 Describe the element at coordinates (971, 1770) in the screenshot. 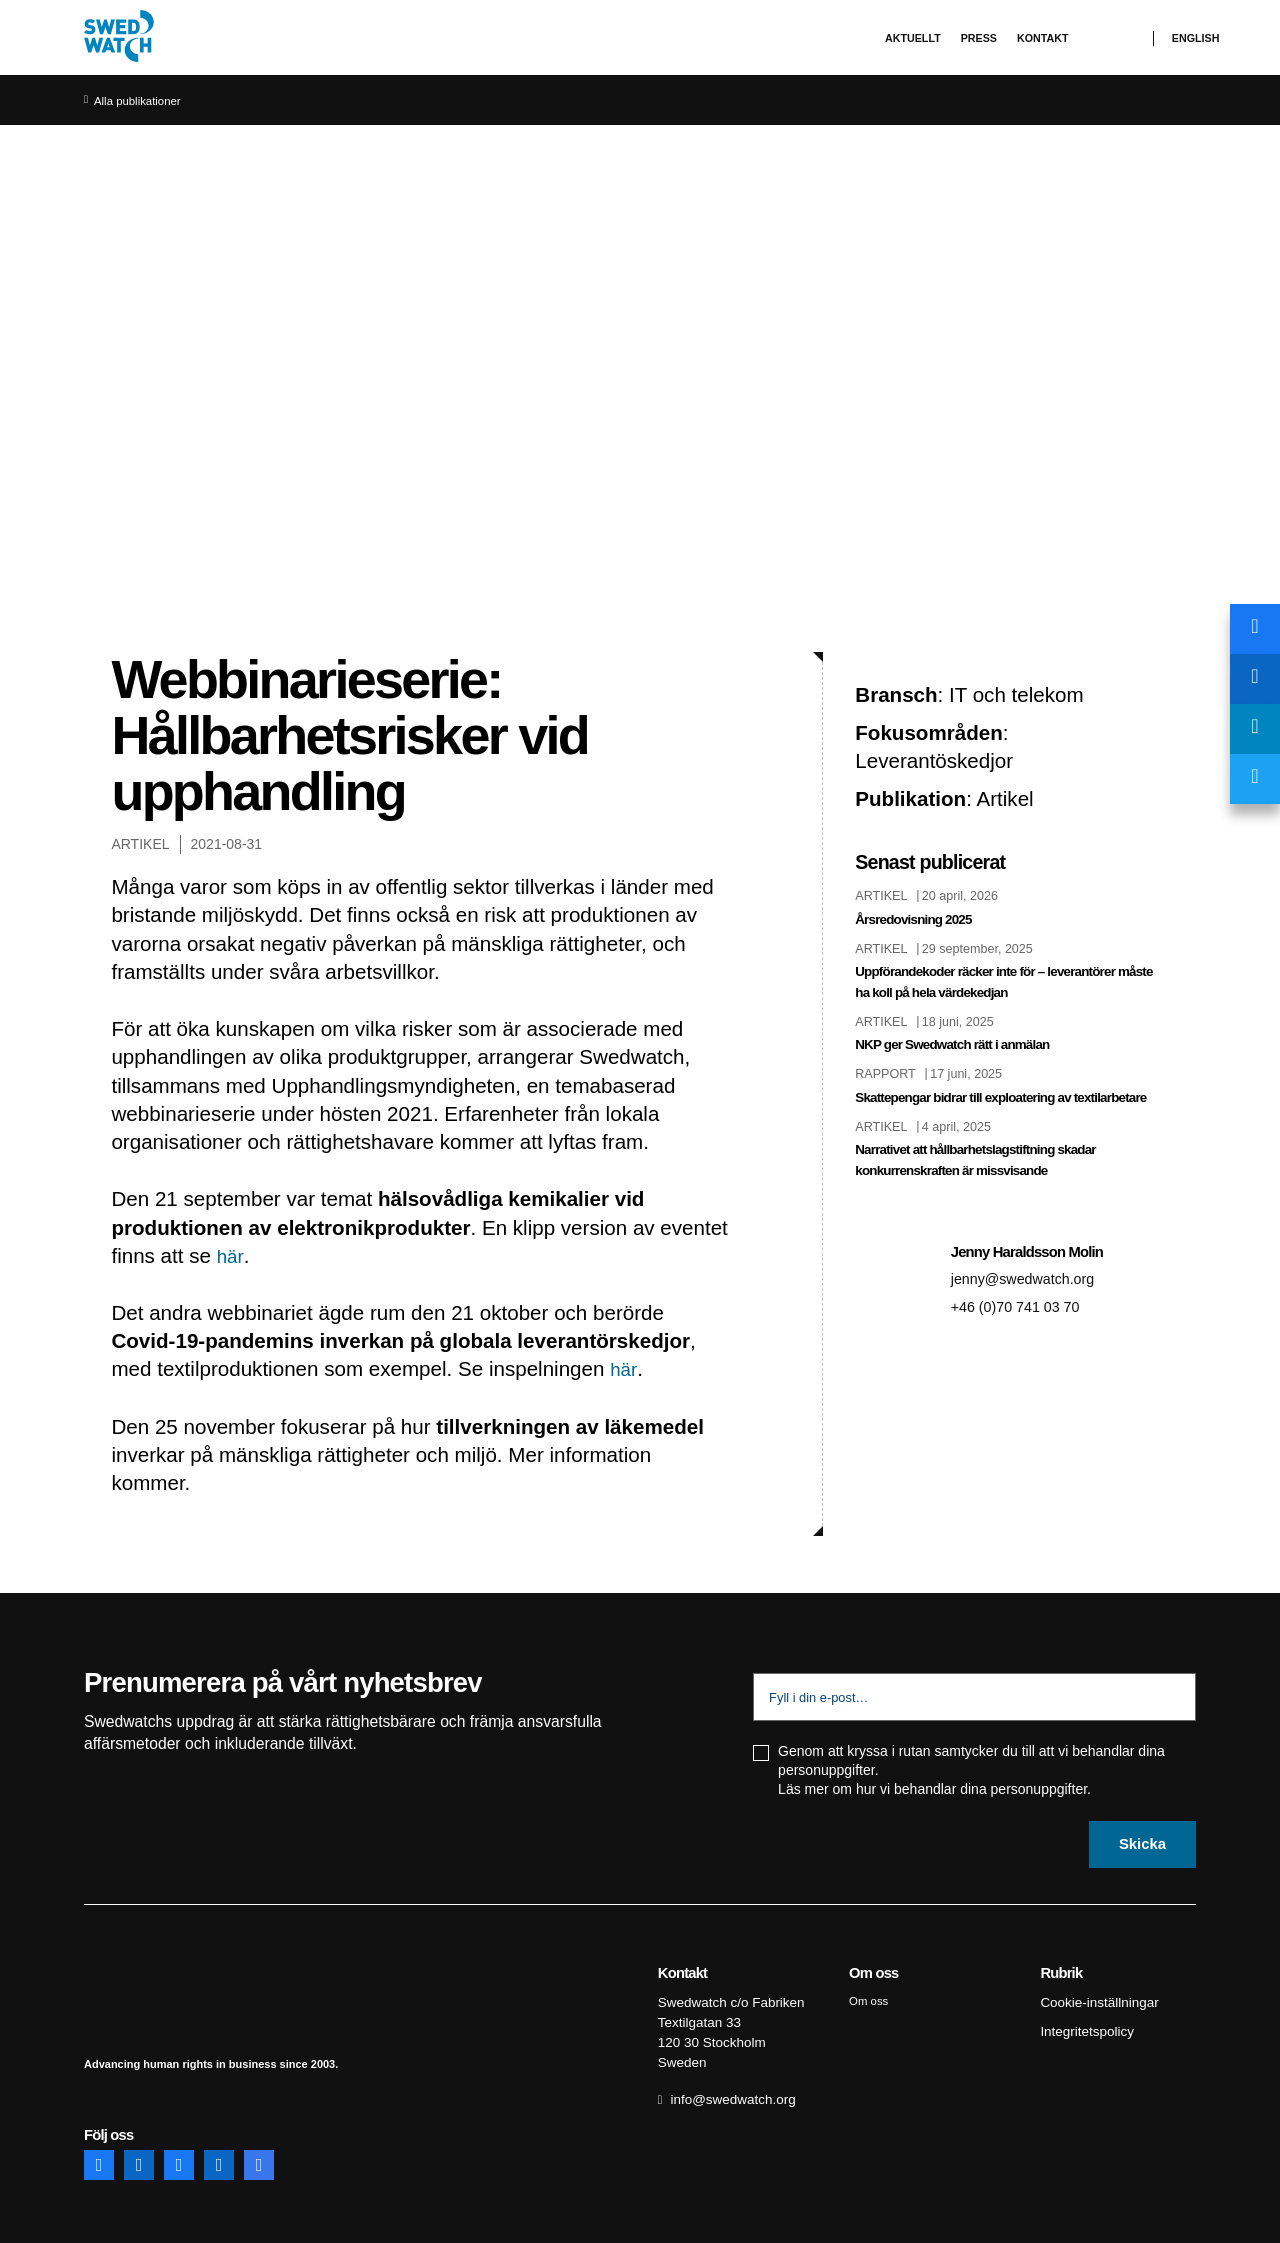

I see `Genom att kryssa i rutan samtycker du till att vi behandlar dina personuppgifter. Läs mer om hur vi behandlar dina` at that location.